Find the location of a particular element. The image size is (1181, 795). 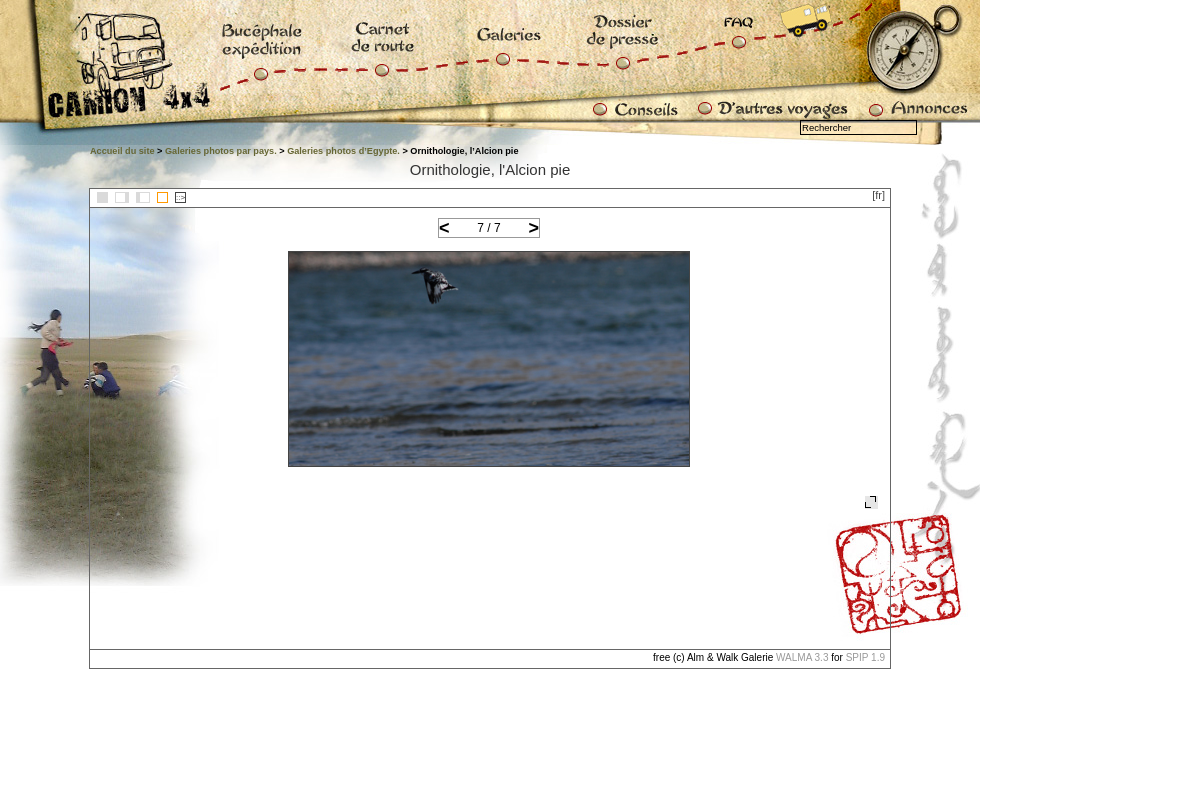

Accueil du site is located at coordinates (122, 151).